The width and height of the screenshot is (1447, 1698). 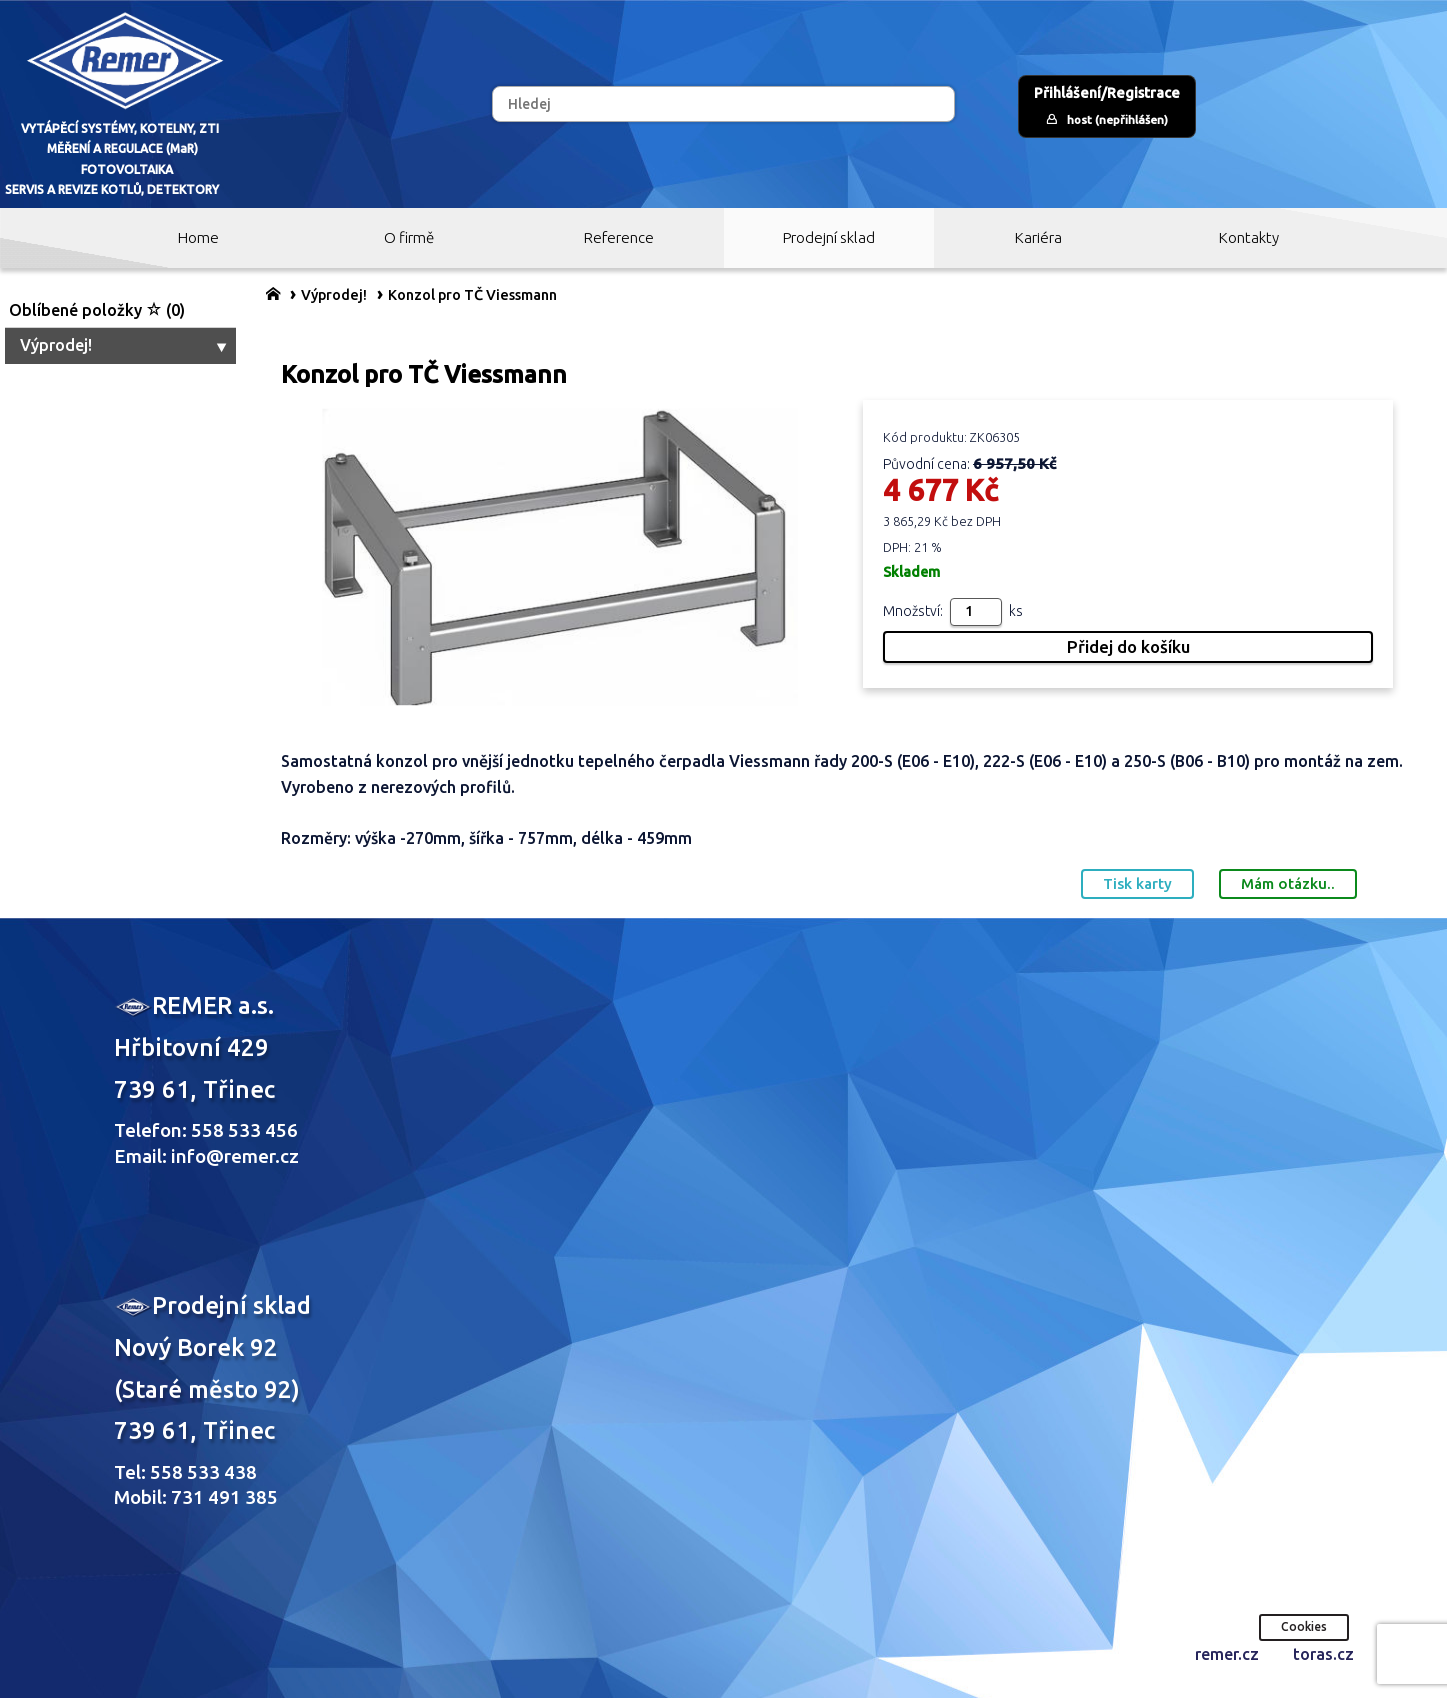 I want to click on [Hledej], so click(x=723, y=104).